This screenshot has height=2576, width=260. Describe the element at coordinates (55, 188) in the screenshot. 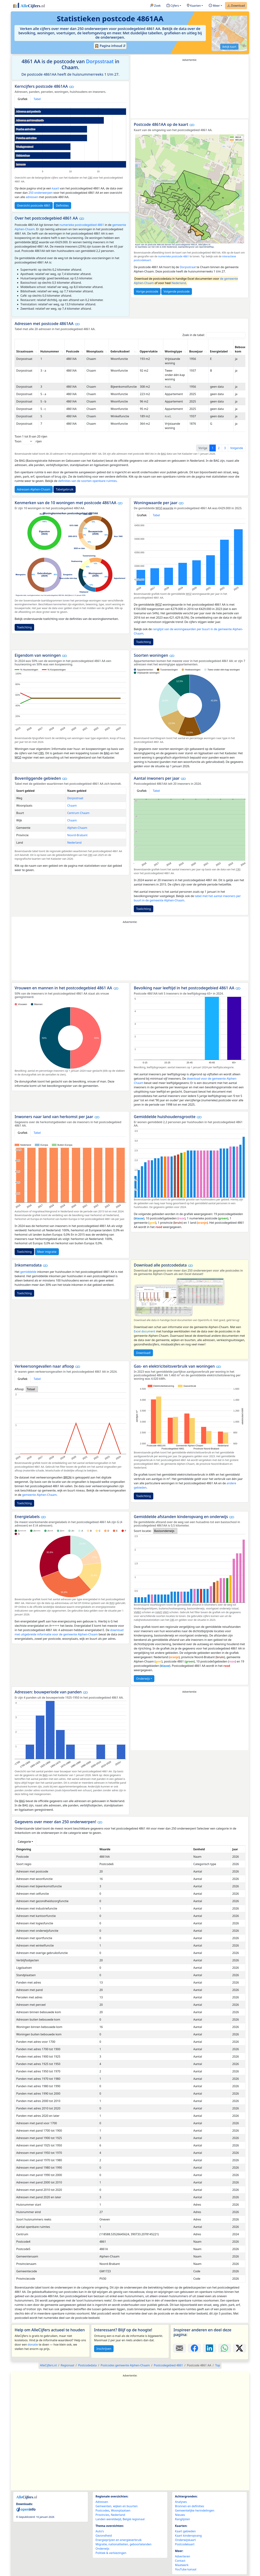

I see `kaart` at that location.